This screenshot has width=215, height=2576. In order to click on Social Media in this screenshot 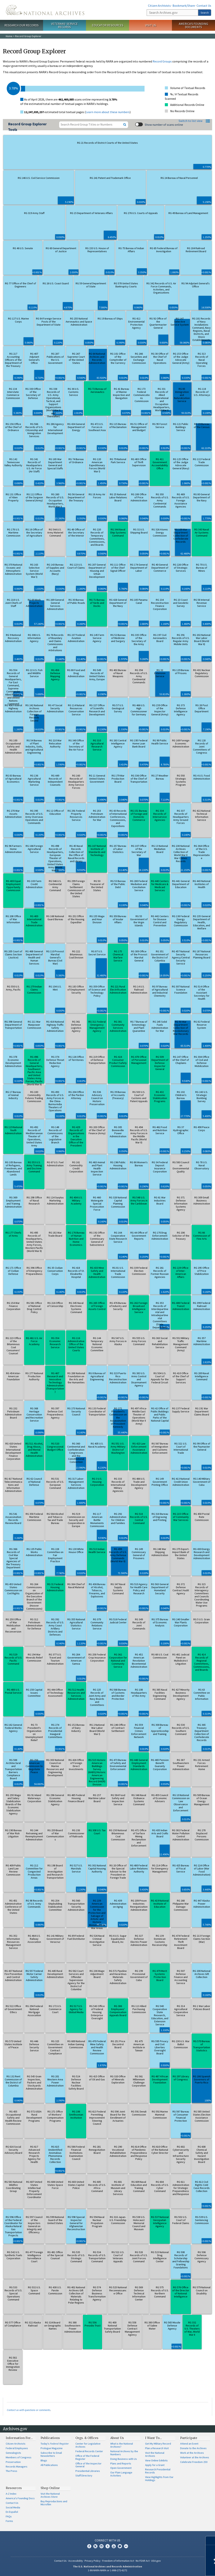, I will do `click(13, 2507)`.